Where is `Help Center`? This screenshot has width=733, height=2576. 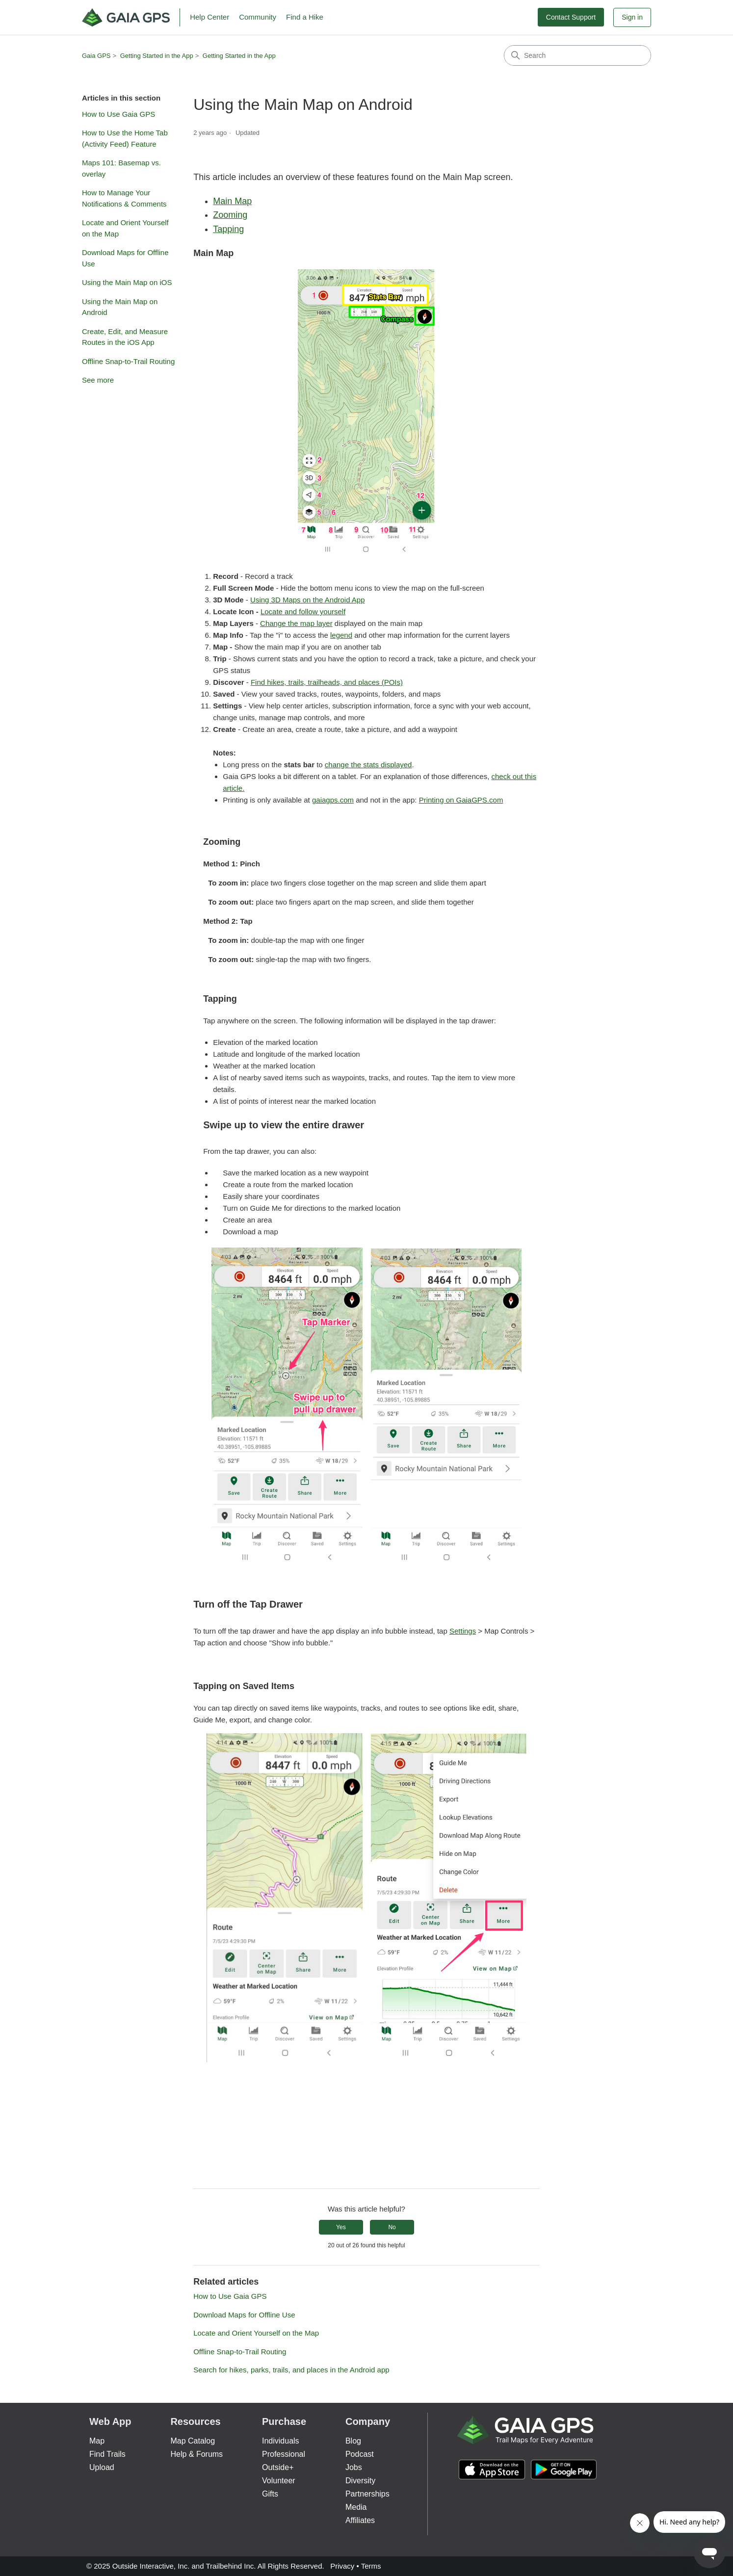 Help Center is located at coordinates (209, 17).